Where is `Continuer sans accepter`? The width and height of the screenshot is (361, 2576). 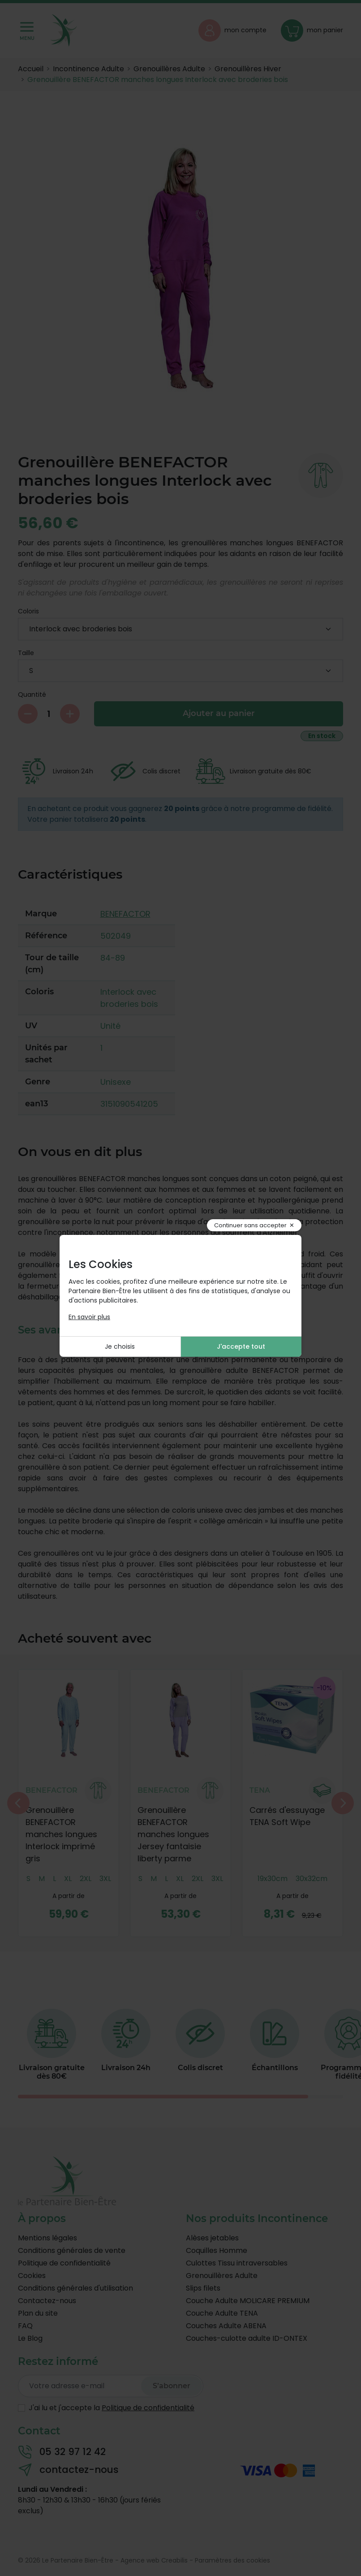
Continuer sans accepter is located at coordinates (250, 1225).